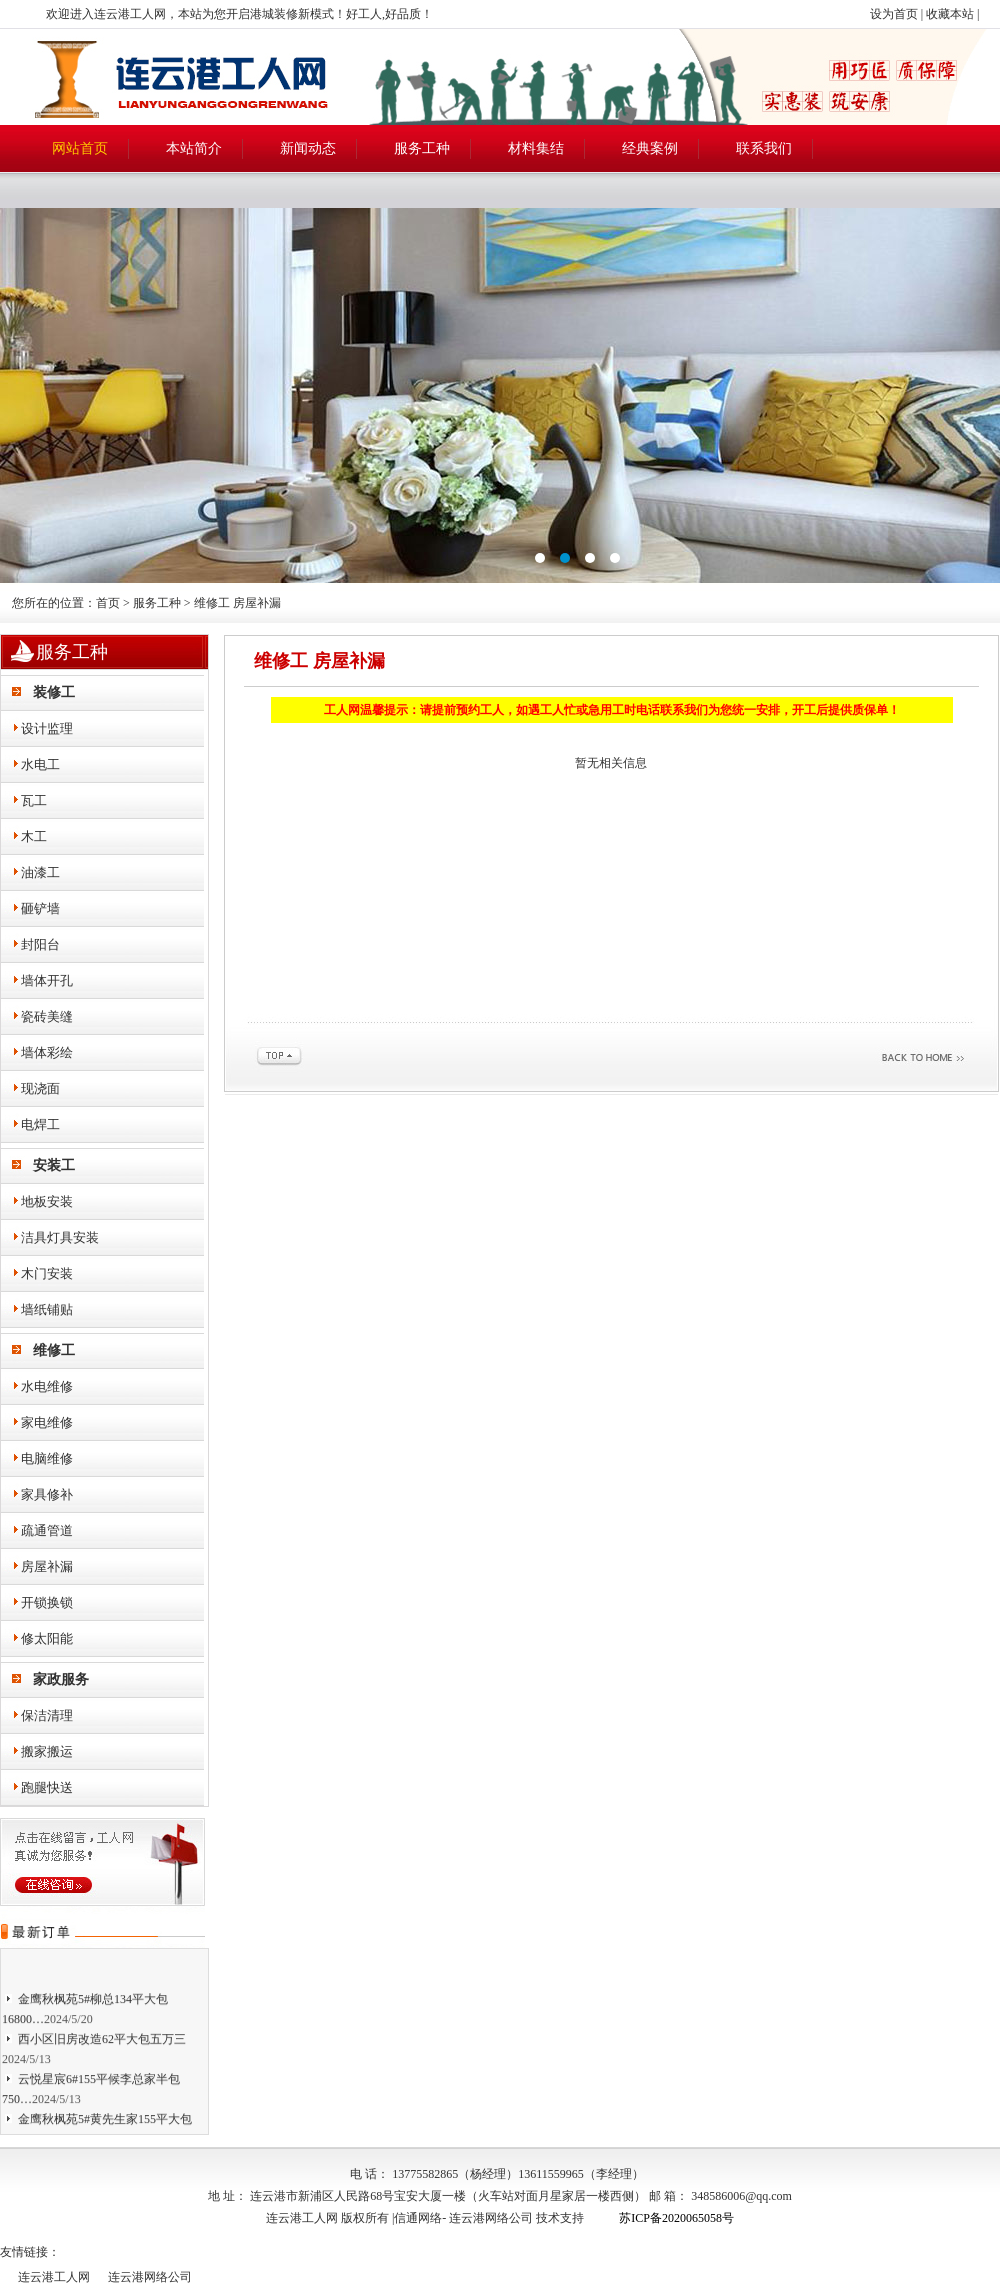 The image size is (1000, 2292). Describe the element at coordinates (54, 1350) in the screenshot. I see `维修工` at that location.